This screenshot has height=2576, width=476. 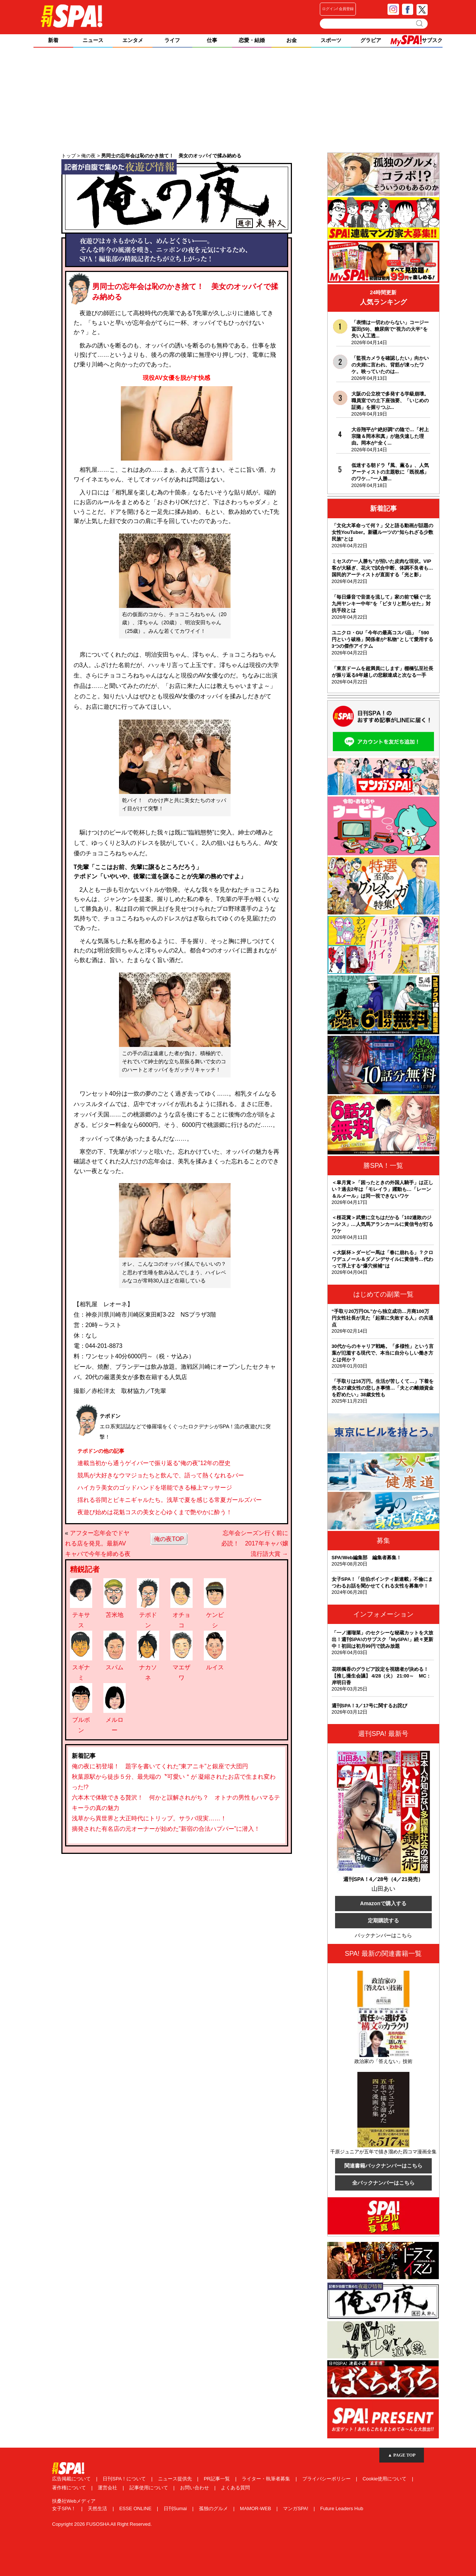 What do you see at coordinates (125, 2479) in the screenshot?
I see `日刊SPA！について` at bounding box center [125, 2479].